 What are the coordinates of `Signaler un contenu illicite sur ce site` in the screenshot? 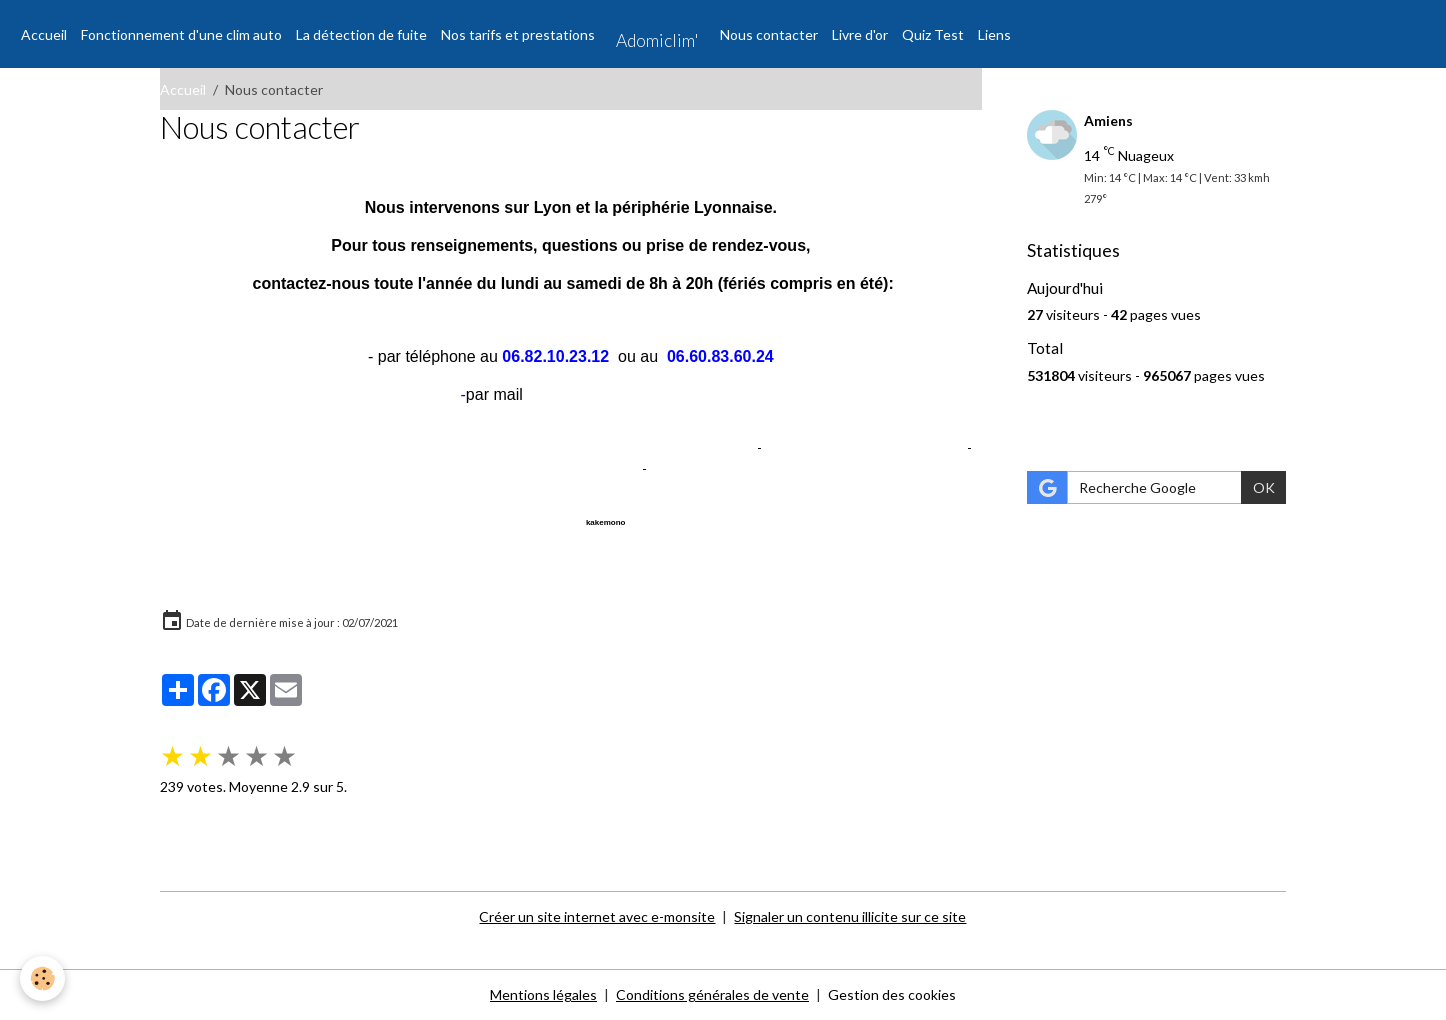 It's located at (850, 916).